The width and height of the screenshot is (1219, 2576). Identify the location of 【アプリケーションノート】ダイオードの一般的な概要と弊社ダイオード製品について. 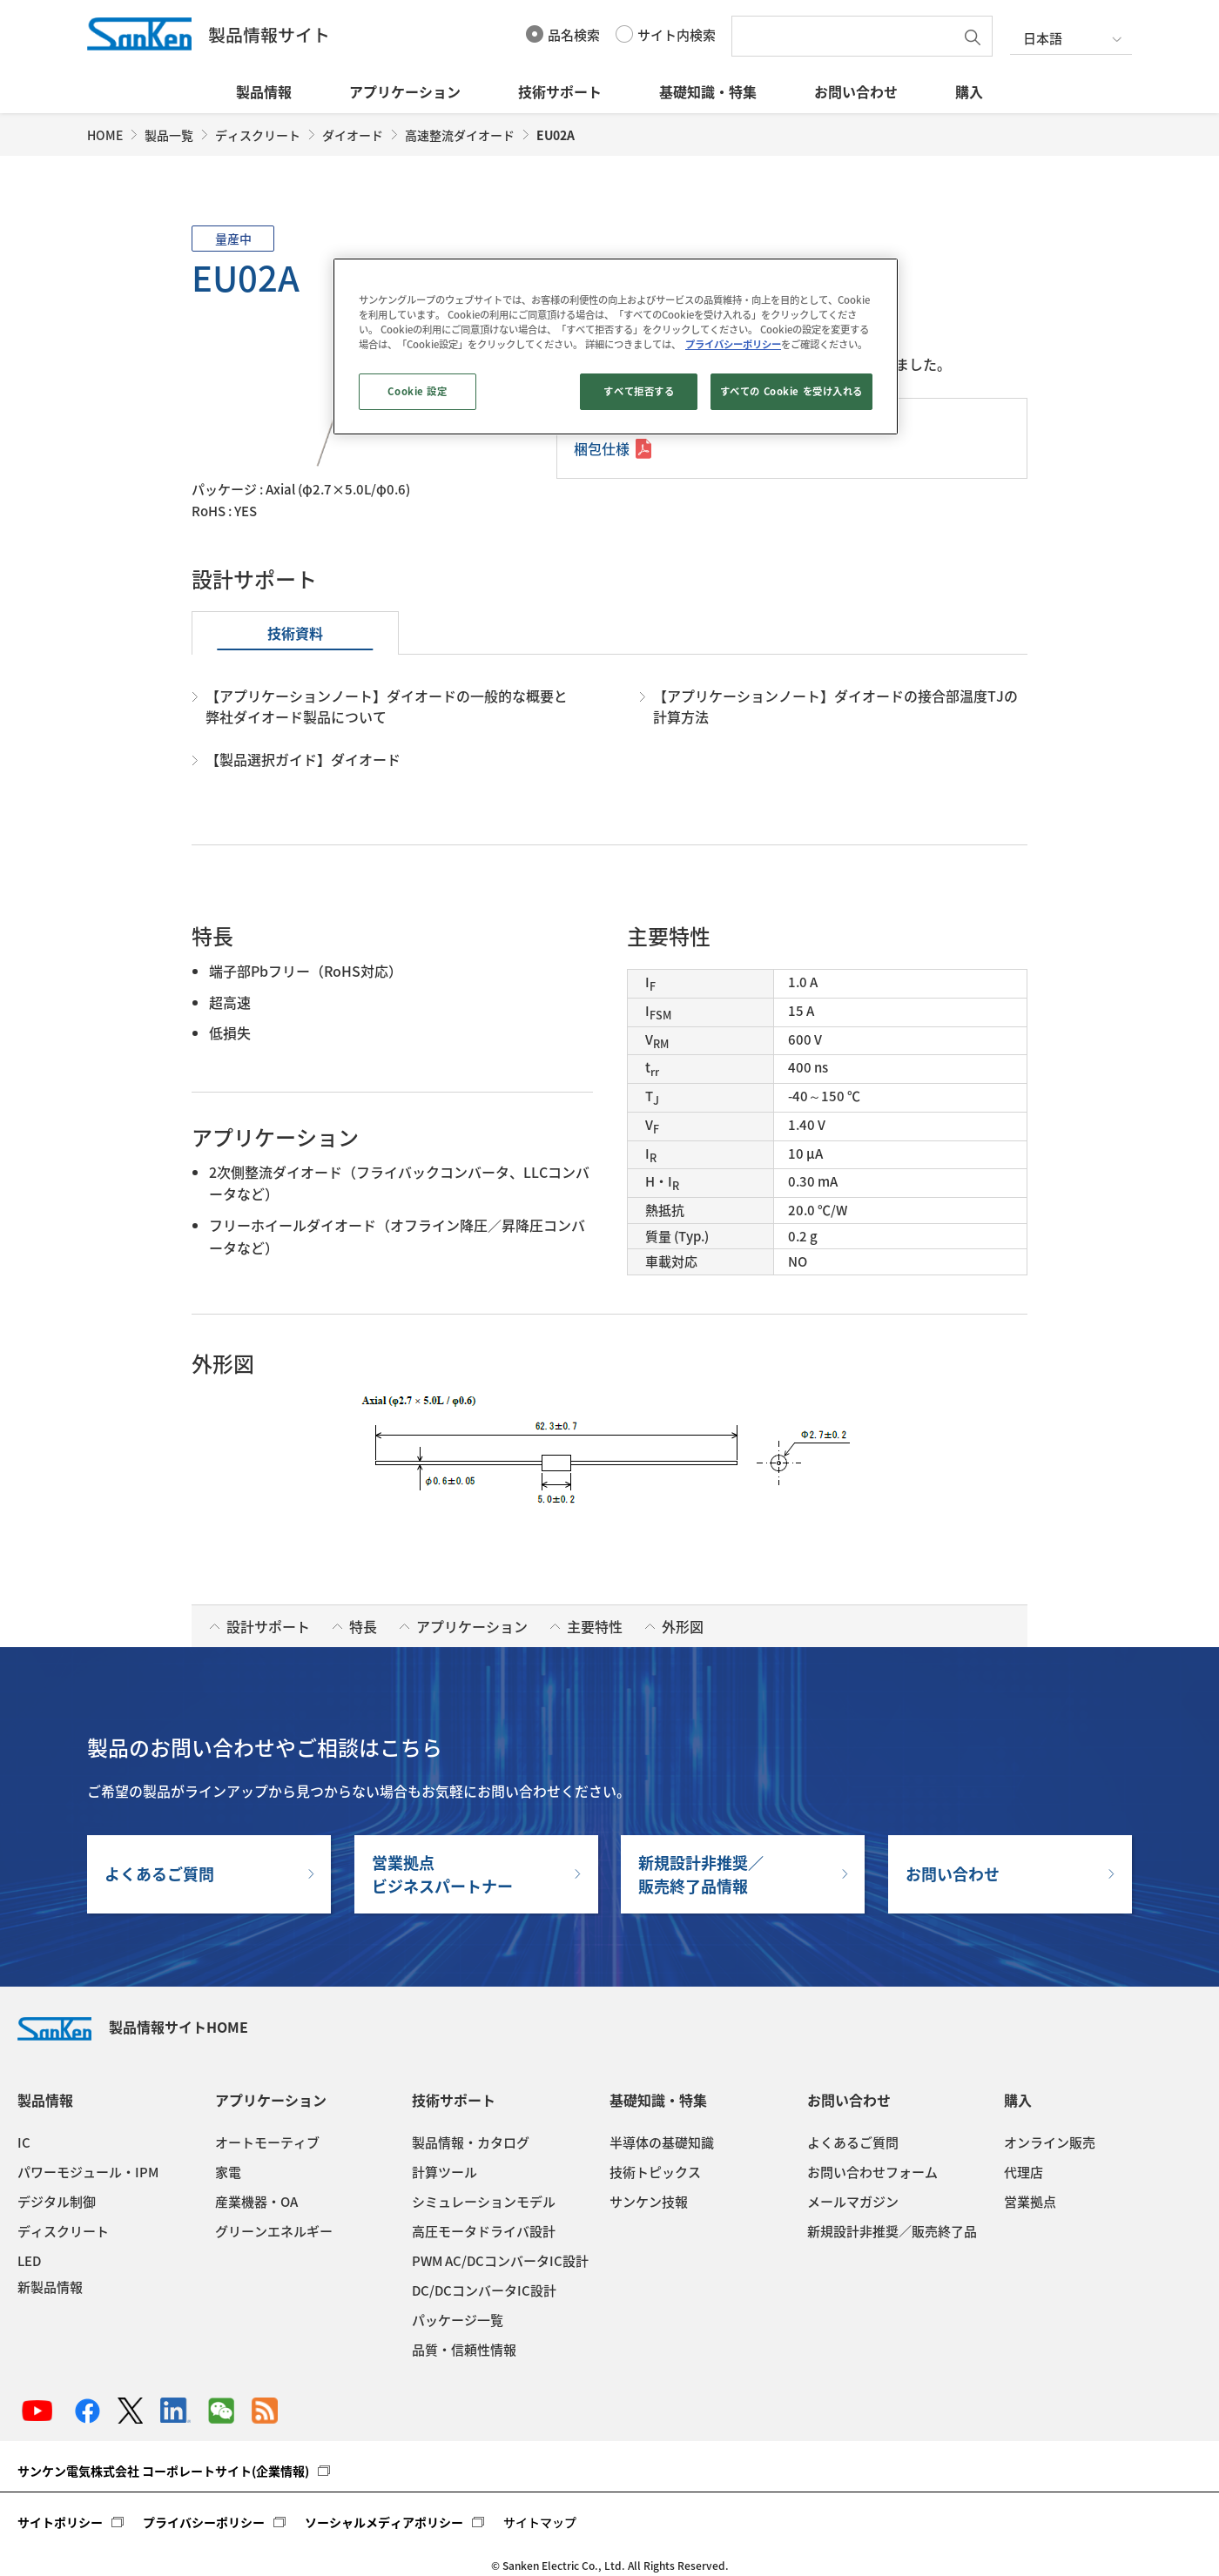
(386, 706).